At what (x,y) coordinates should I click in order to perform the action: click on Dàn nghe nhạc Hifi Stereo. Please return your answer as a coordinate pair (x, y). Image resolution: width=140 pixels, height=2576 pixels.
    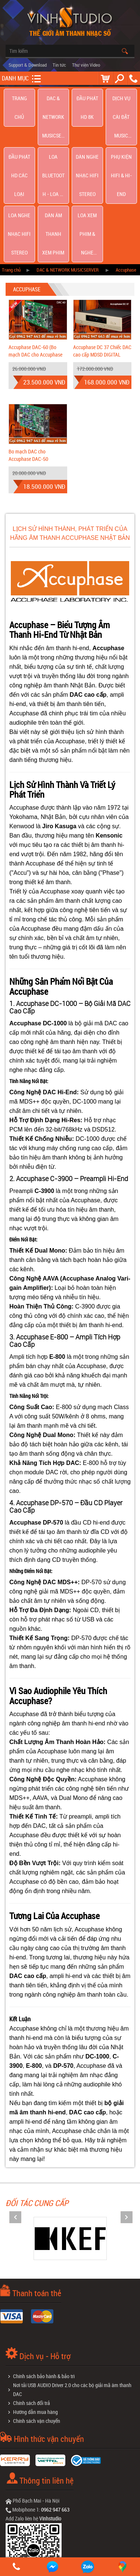
    Looking at the image, I should click on (87, 118).